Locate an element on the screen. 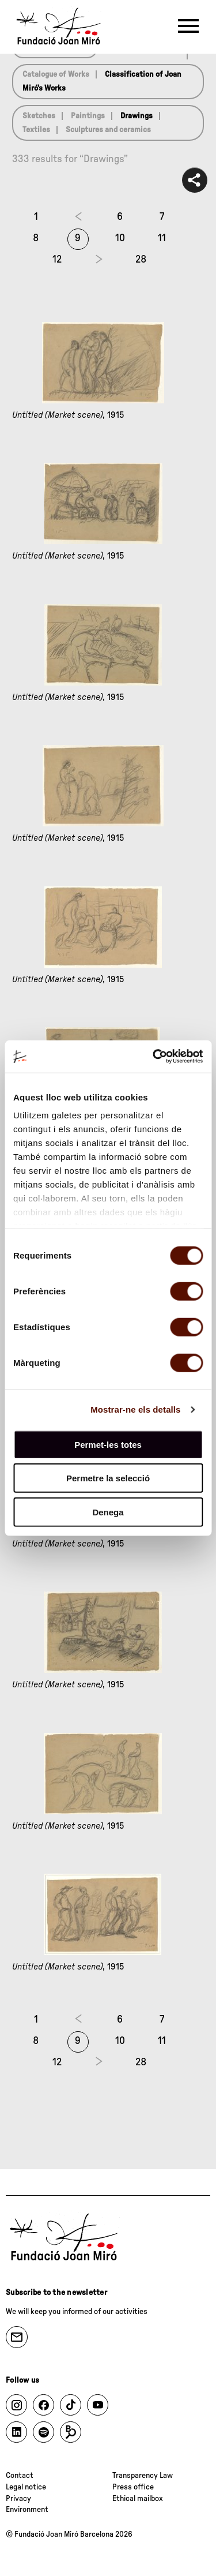  Paintings is located at coordinates (88, 116).